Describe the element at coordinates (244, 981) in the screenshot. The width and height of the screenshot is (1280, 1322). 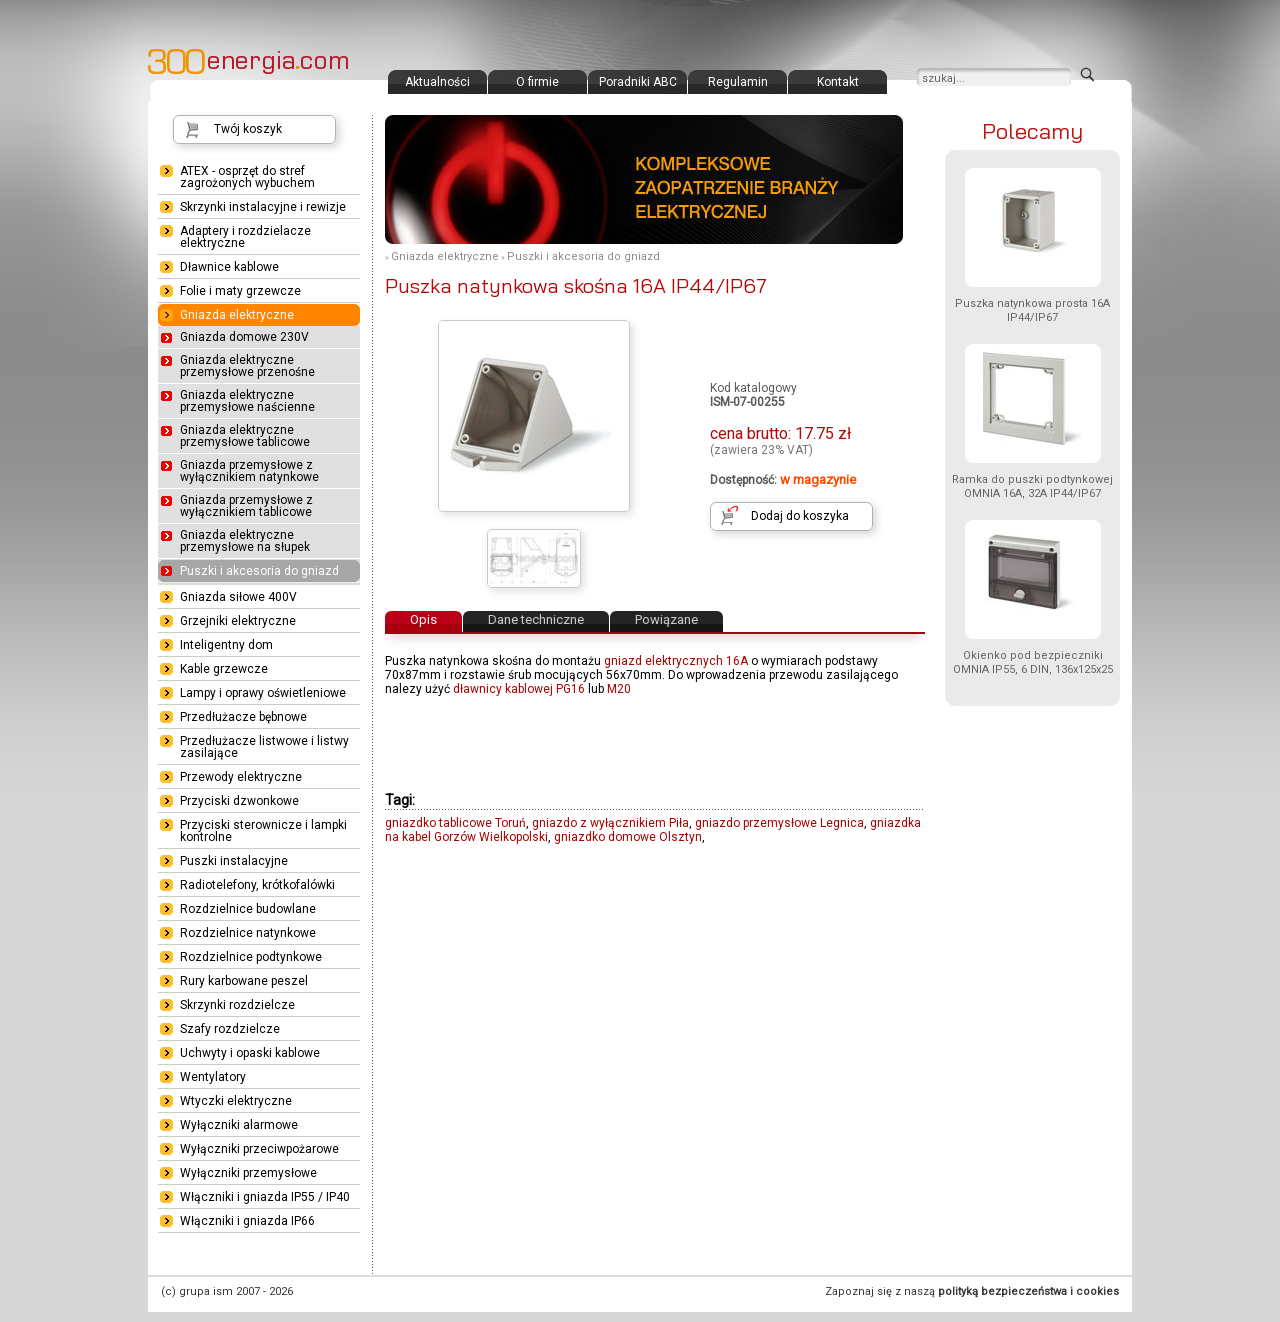
I see `Rury karbowane peszel` at that location.